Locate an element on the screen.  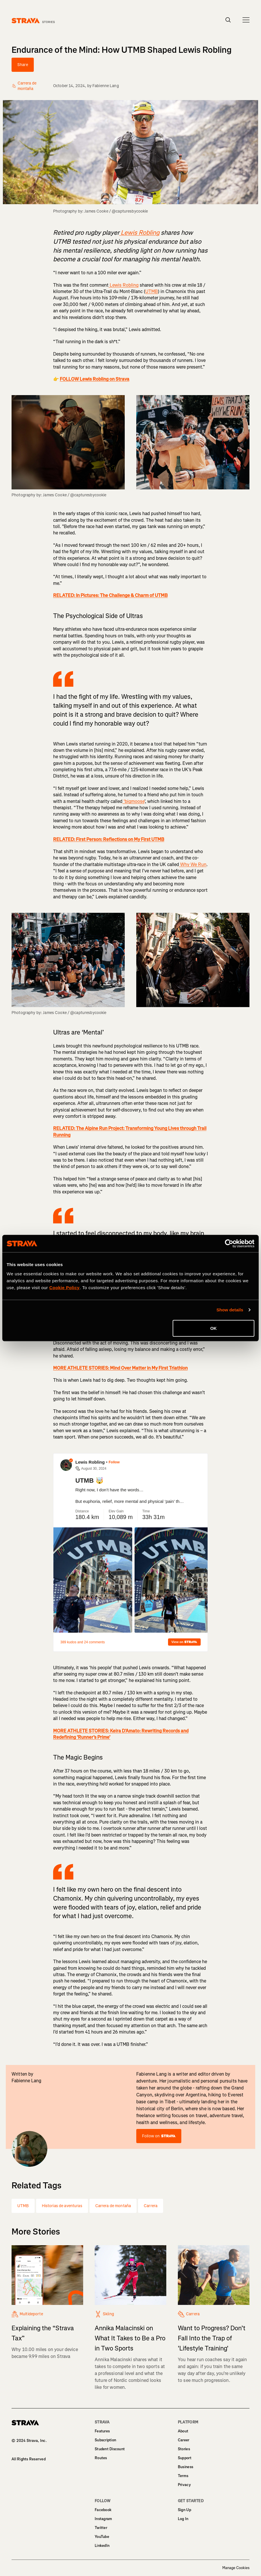
Privacy is located at coordinates (184, 2484).